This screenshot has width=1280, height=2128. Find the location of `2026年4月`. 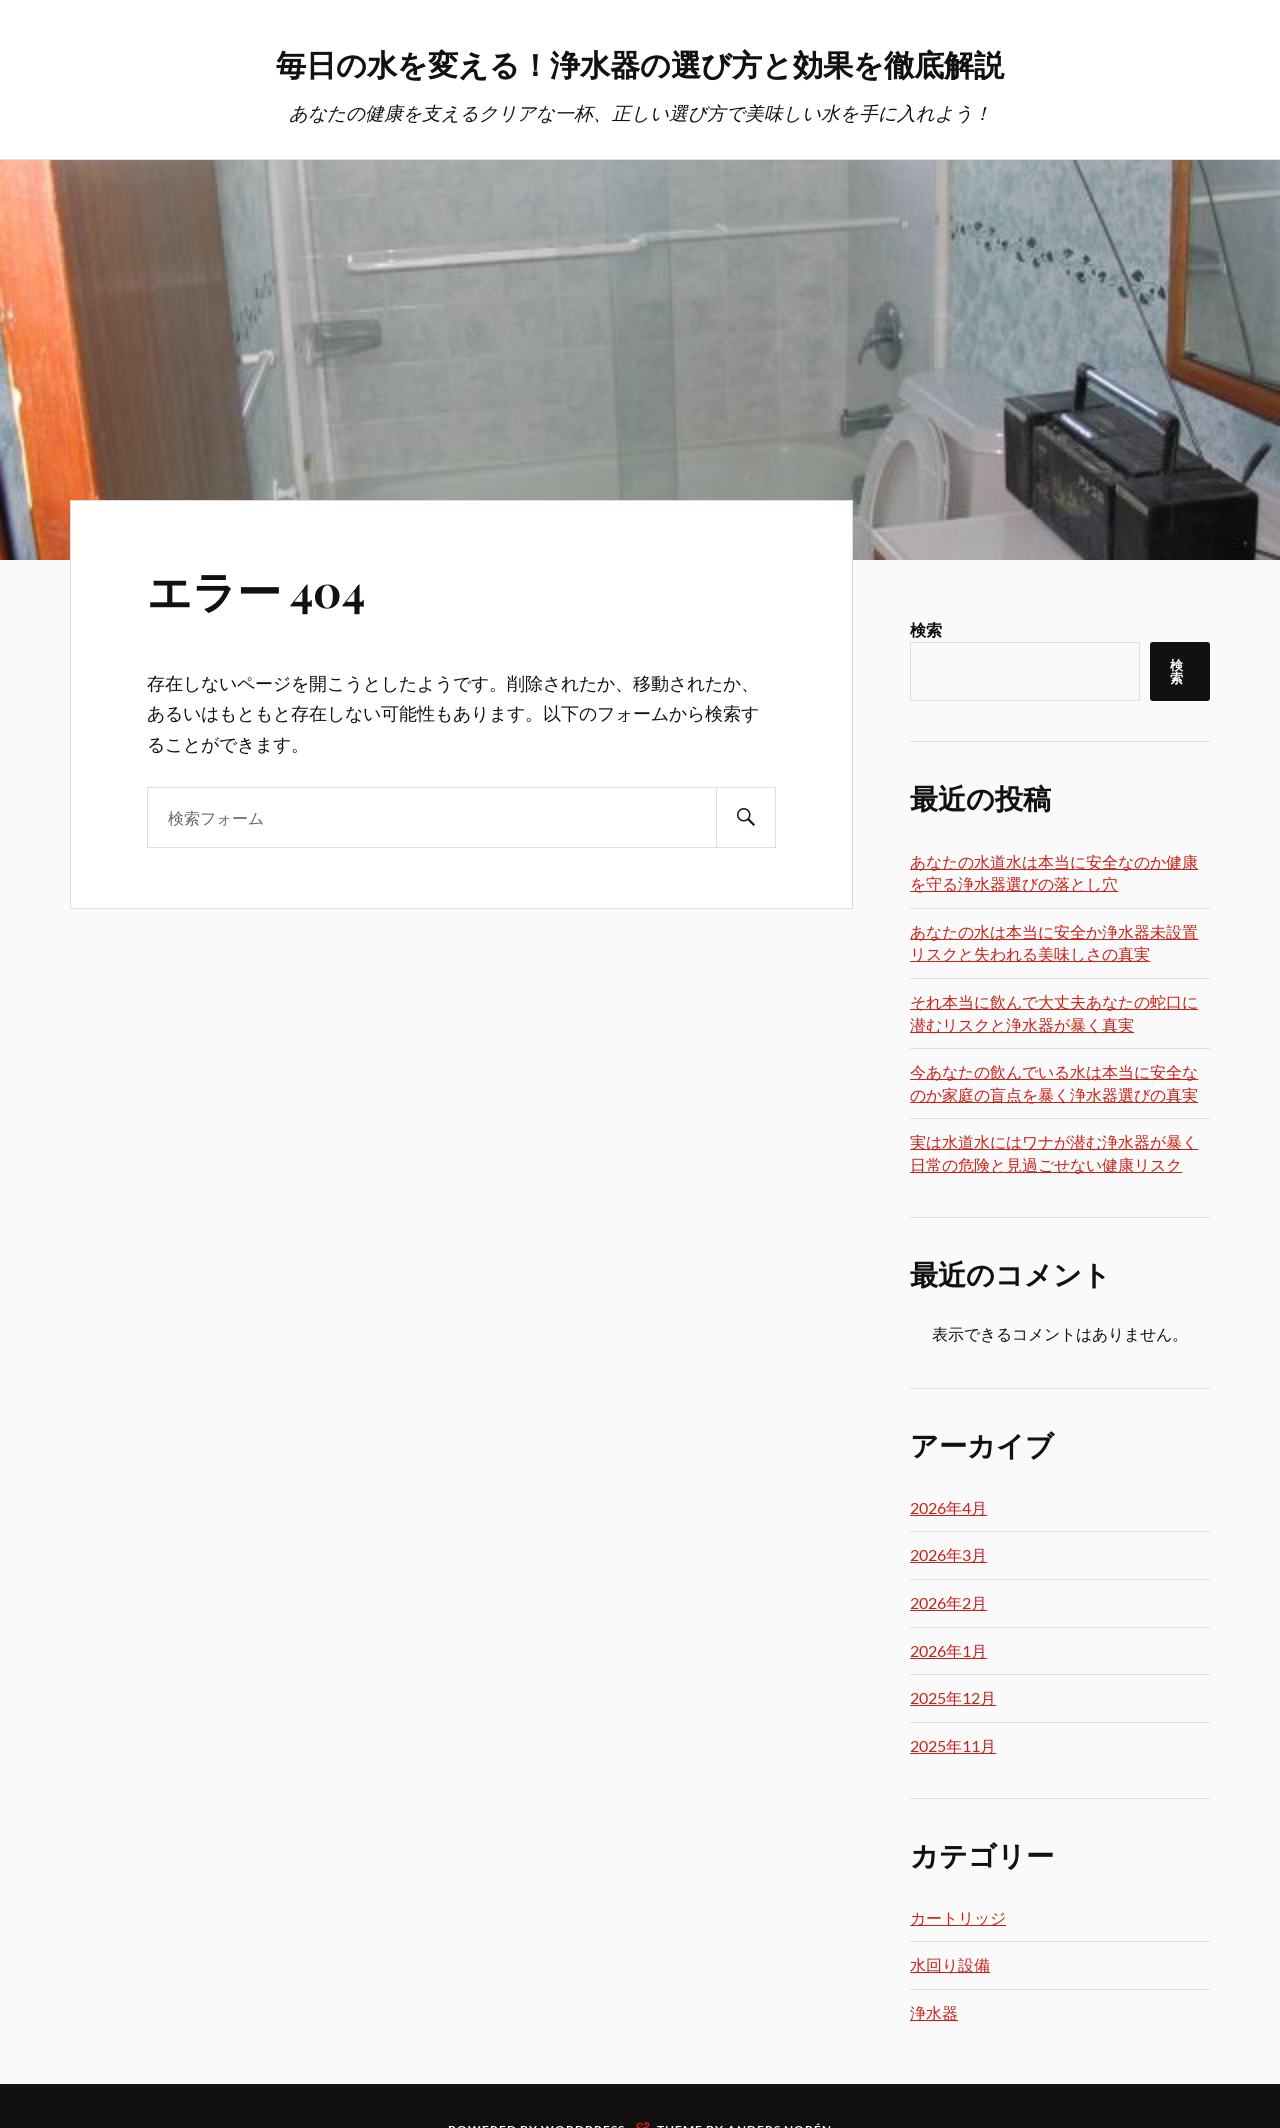

2026年4月 is located at coordinates (948, 1509).